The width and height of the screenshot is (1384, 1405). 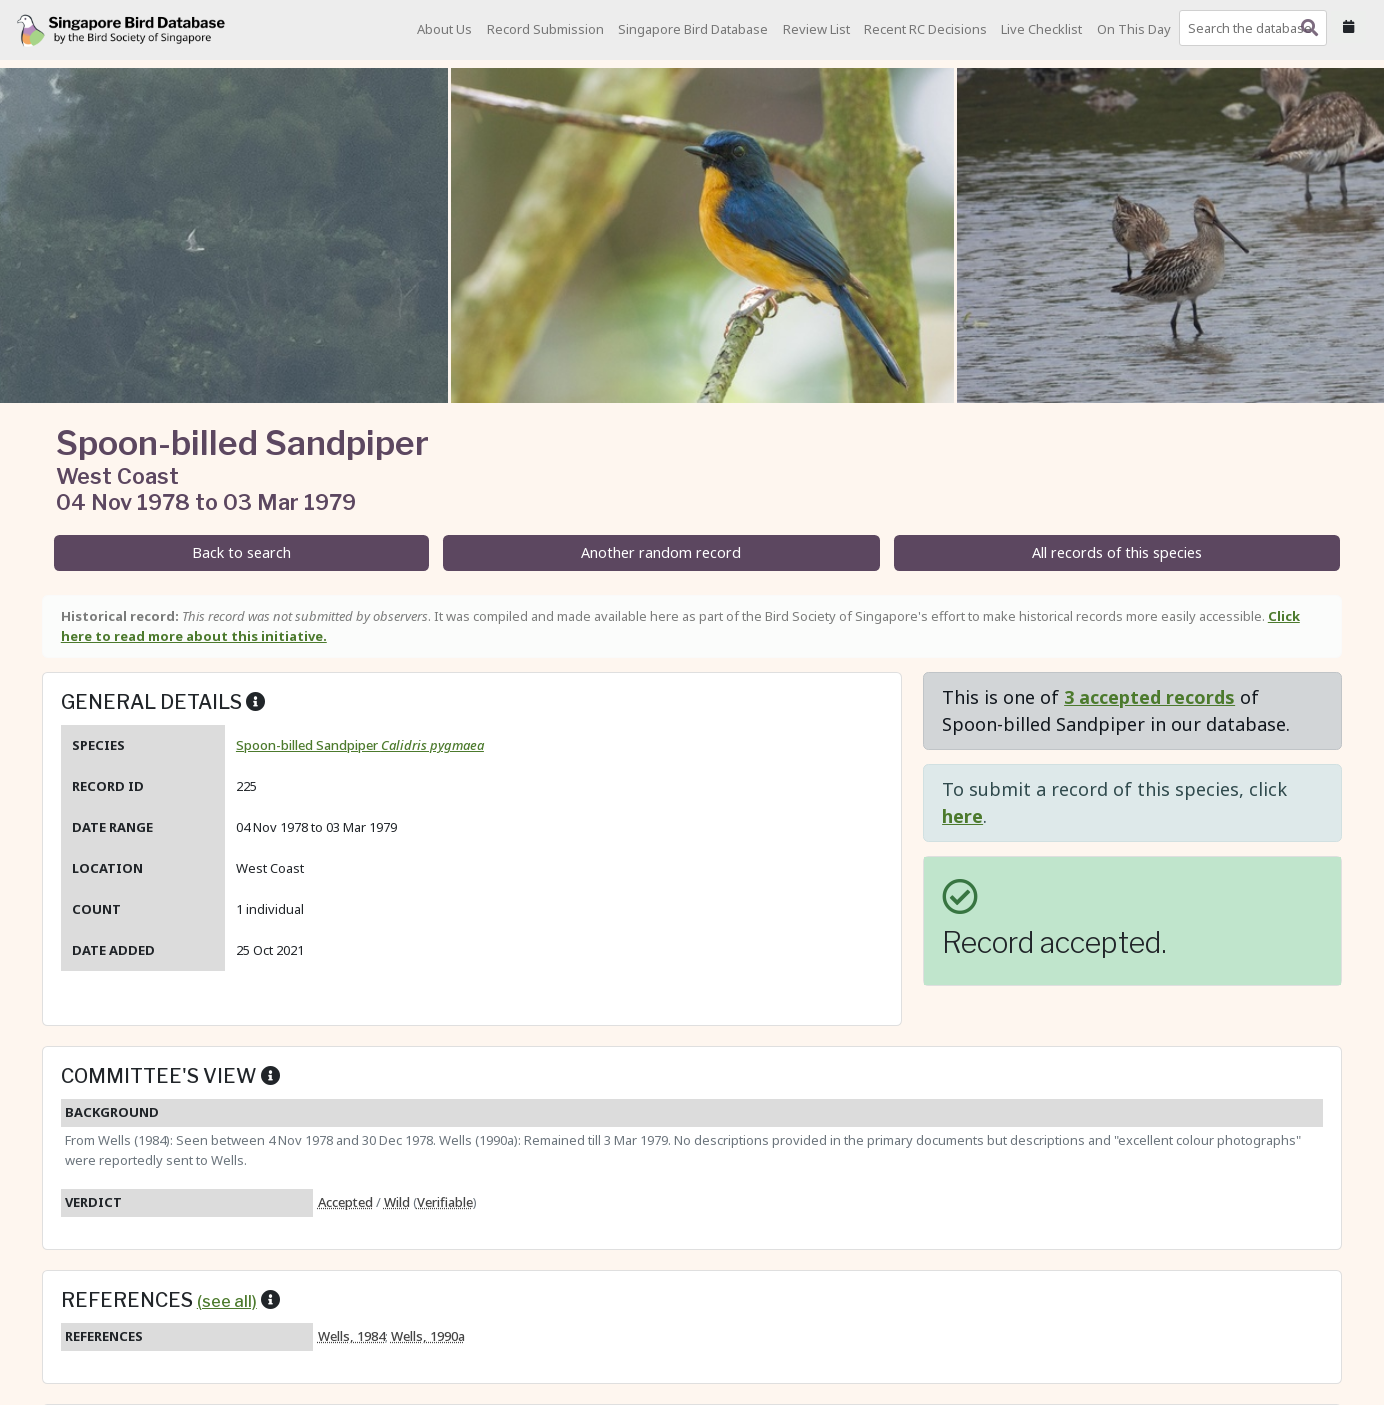 What do you see at coordinates (661, 552) in the screenshot?
I see `Another random record` at bounding box center [661, 552].